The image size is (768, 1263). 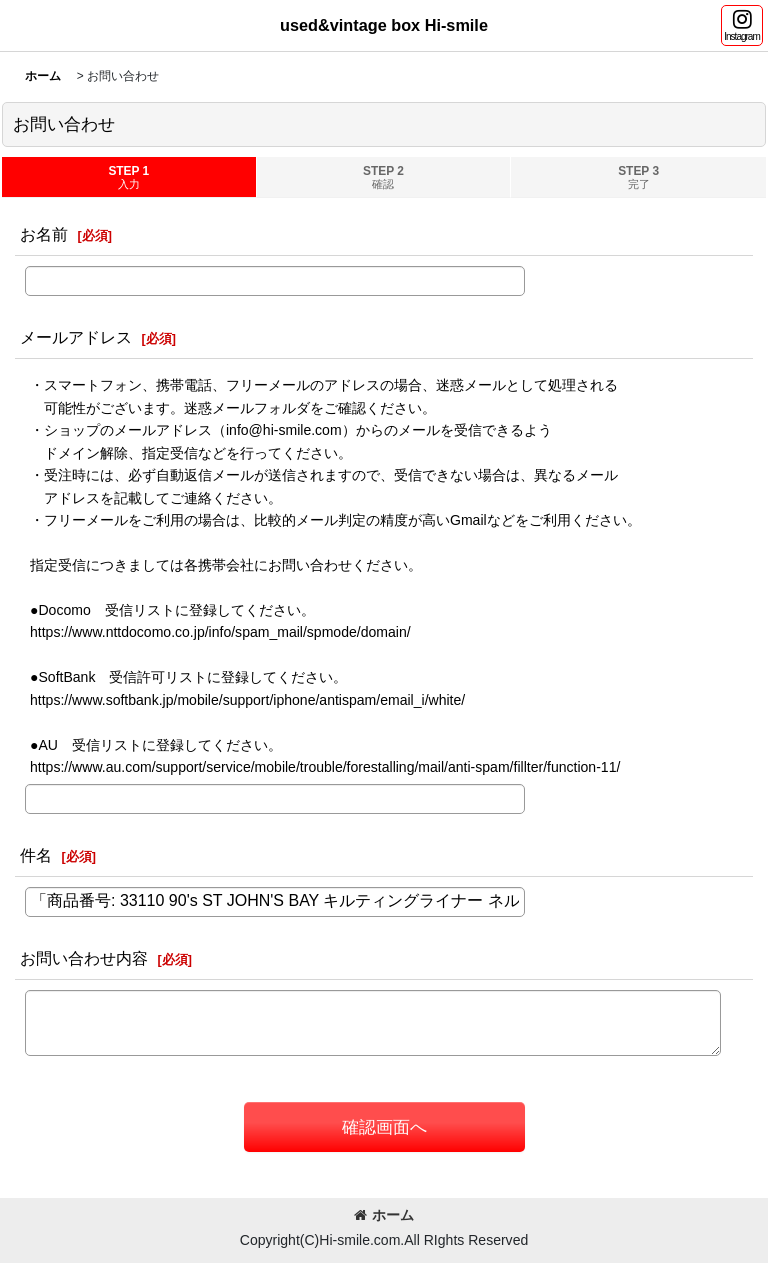 What do you see at coordinates (84, 958) in the screenshot?
I see `お問い合わせ内容` at bounding box center [84, 958].